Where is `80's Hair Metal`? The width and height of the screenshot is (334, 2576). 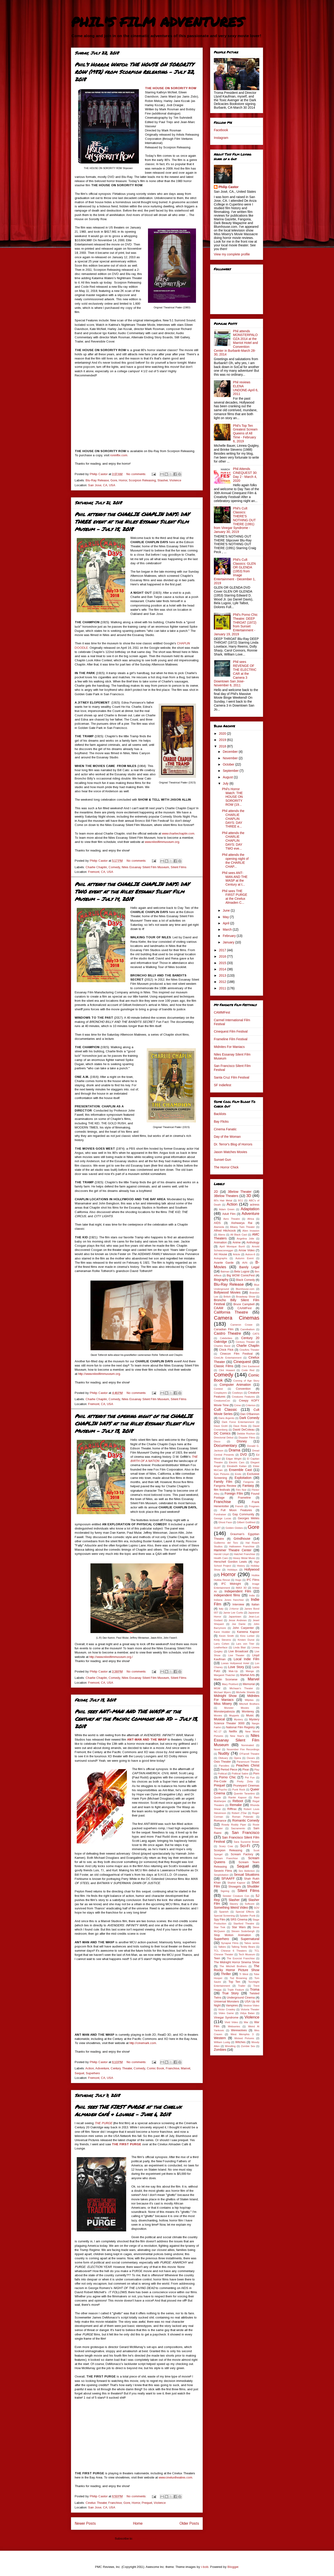 80's Hair Metal is located at coordinates (223, 1200).